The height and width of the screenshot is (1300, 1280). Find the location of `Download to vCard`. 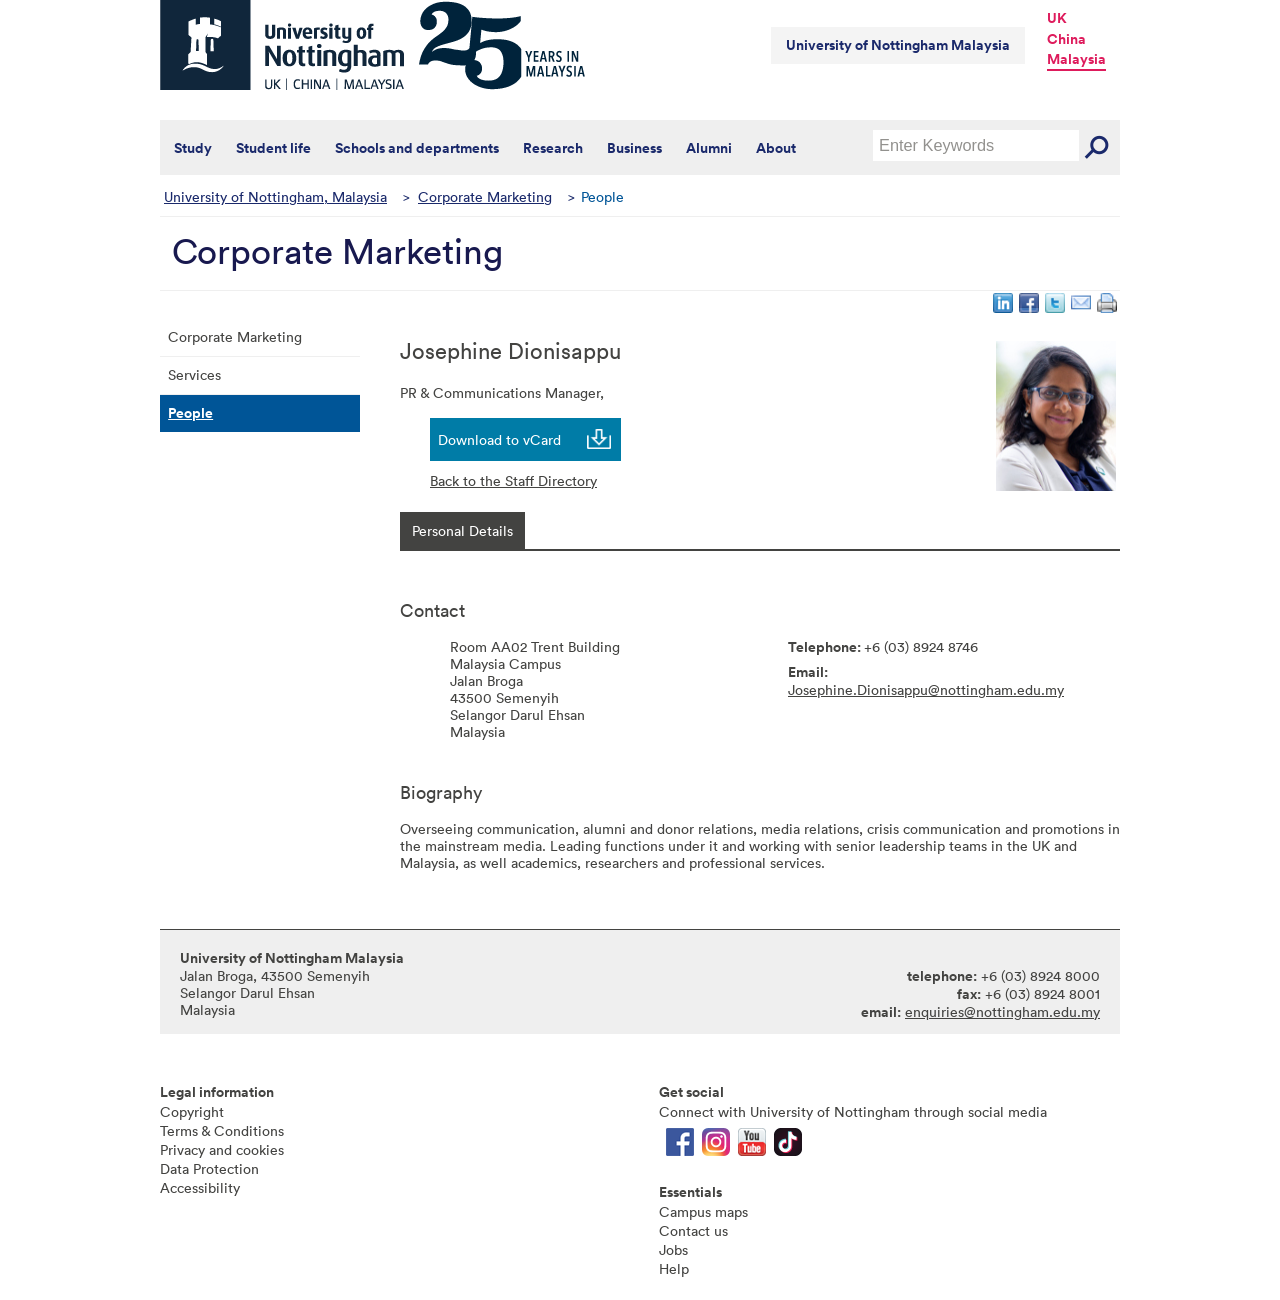

Download to vCard is located at coordinates (499, 439).